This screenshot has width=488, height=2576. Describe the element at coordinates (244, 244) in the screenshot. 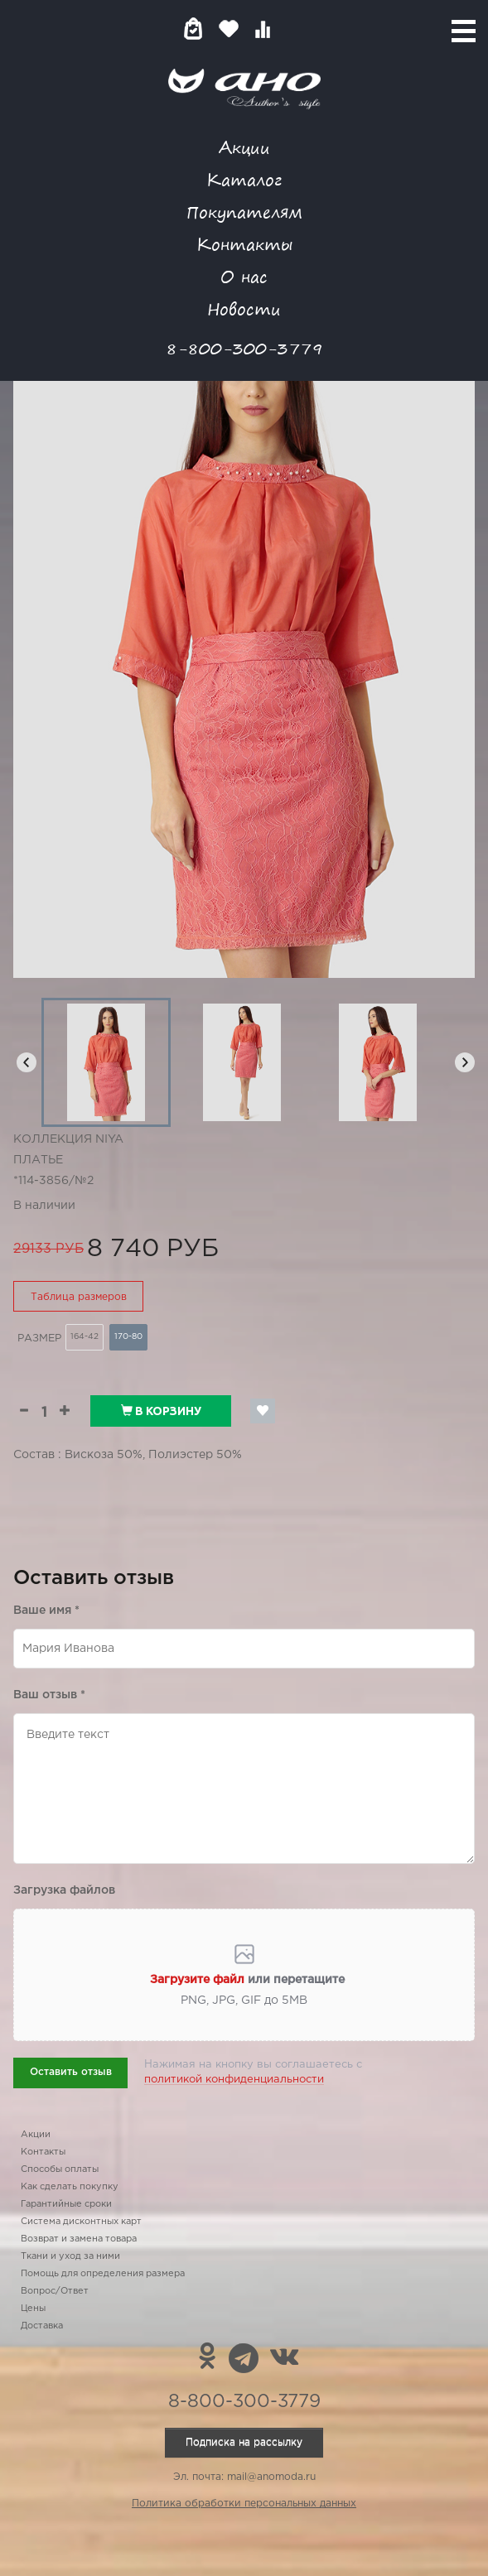

I see `Контакты` at that location.